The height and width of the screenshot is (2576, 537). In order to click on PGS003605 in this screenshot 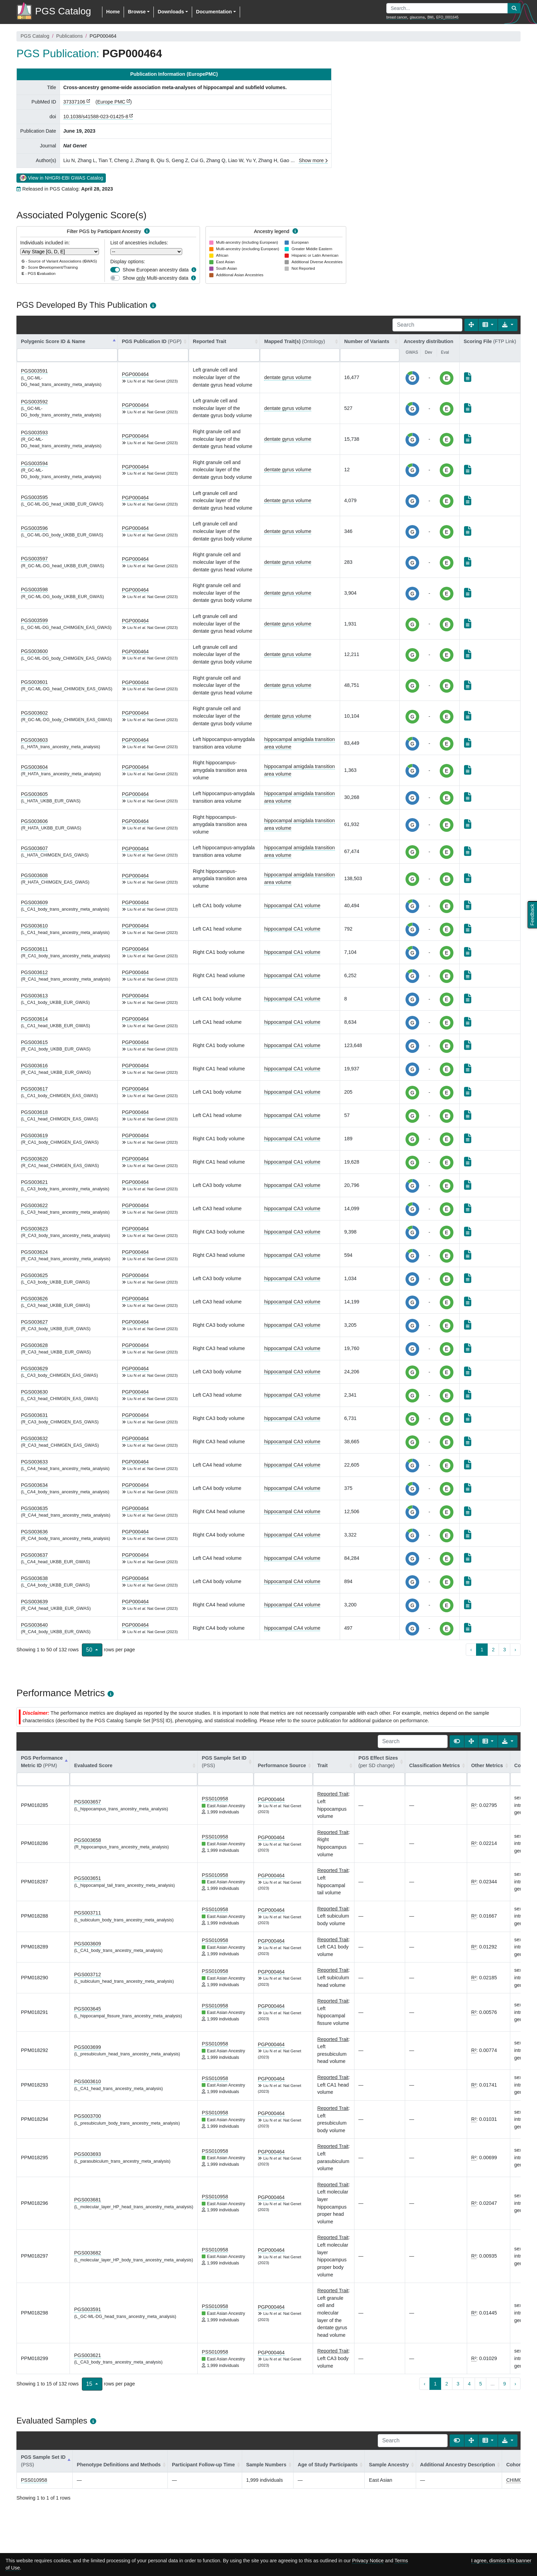, I will do `click(34, 794)`.